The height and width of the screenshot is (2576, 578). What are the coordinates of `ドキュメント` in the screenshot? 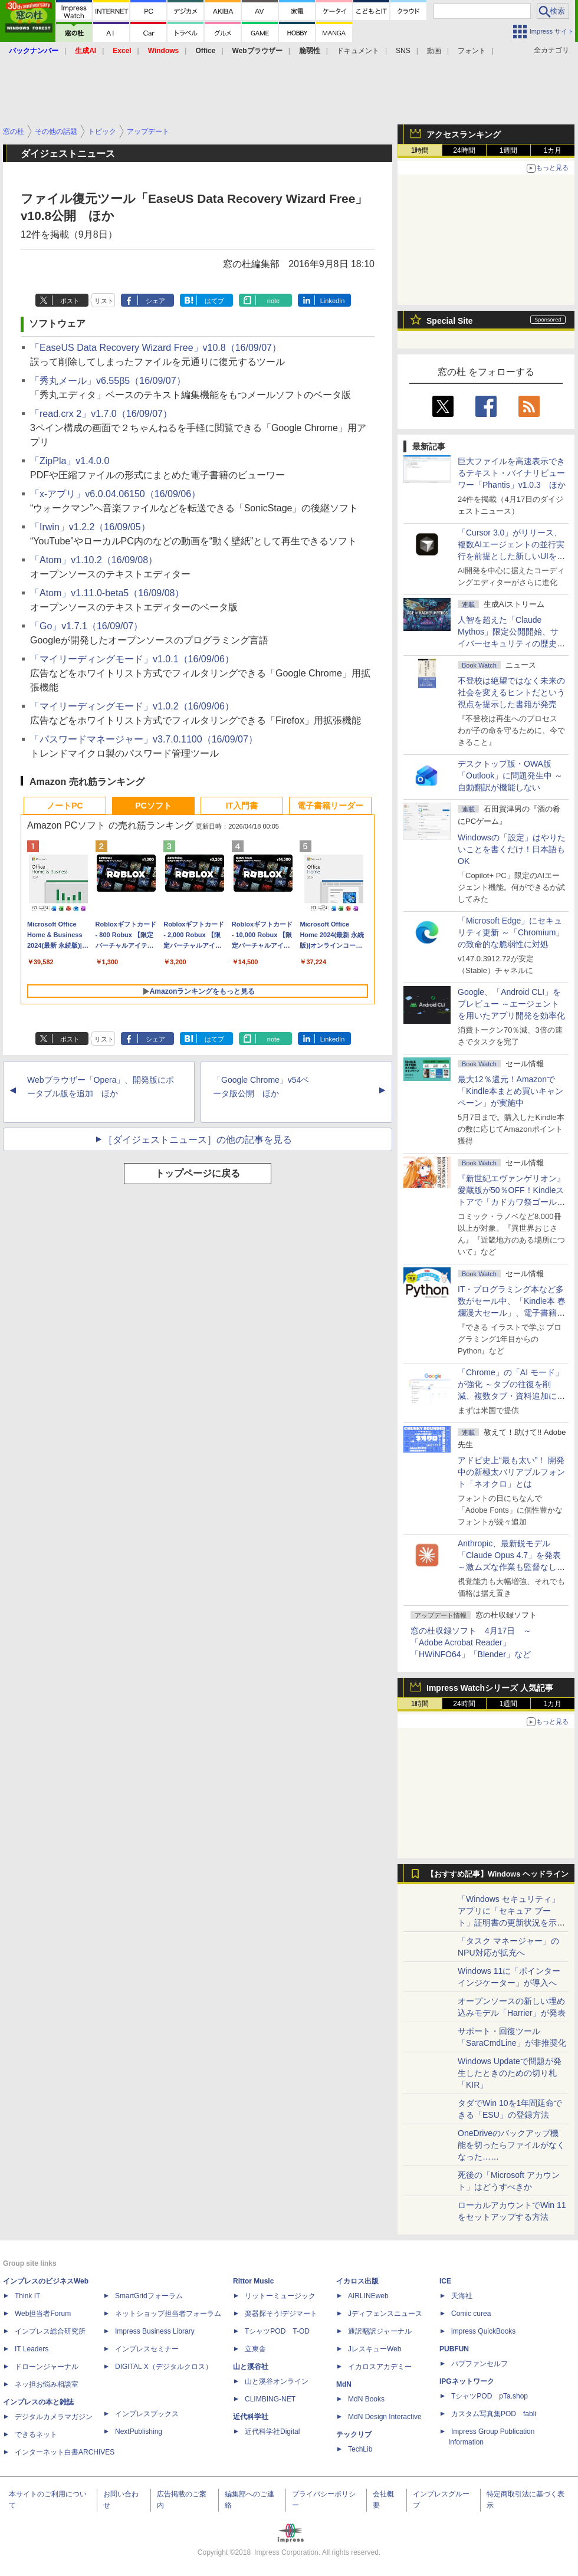 It's located at (358, 51).